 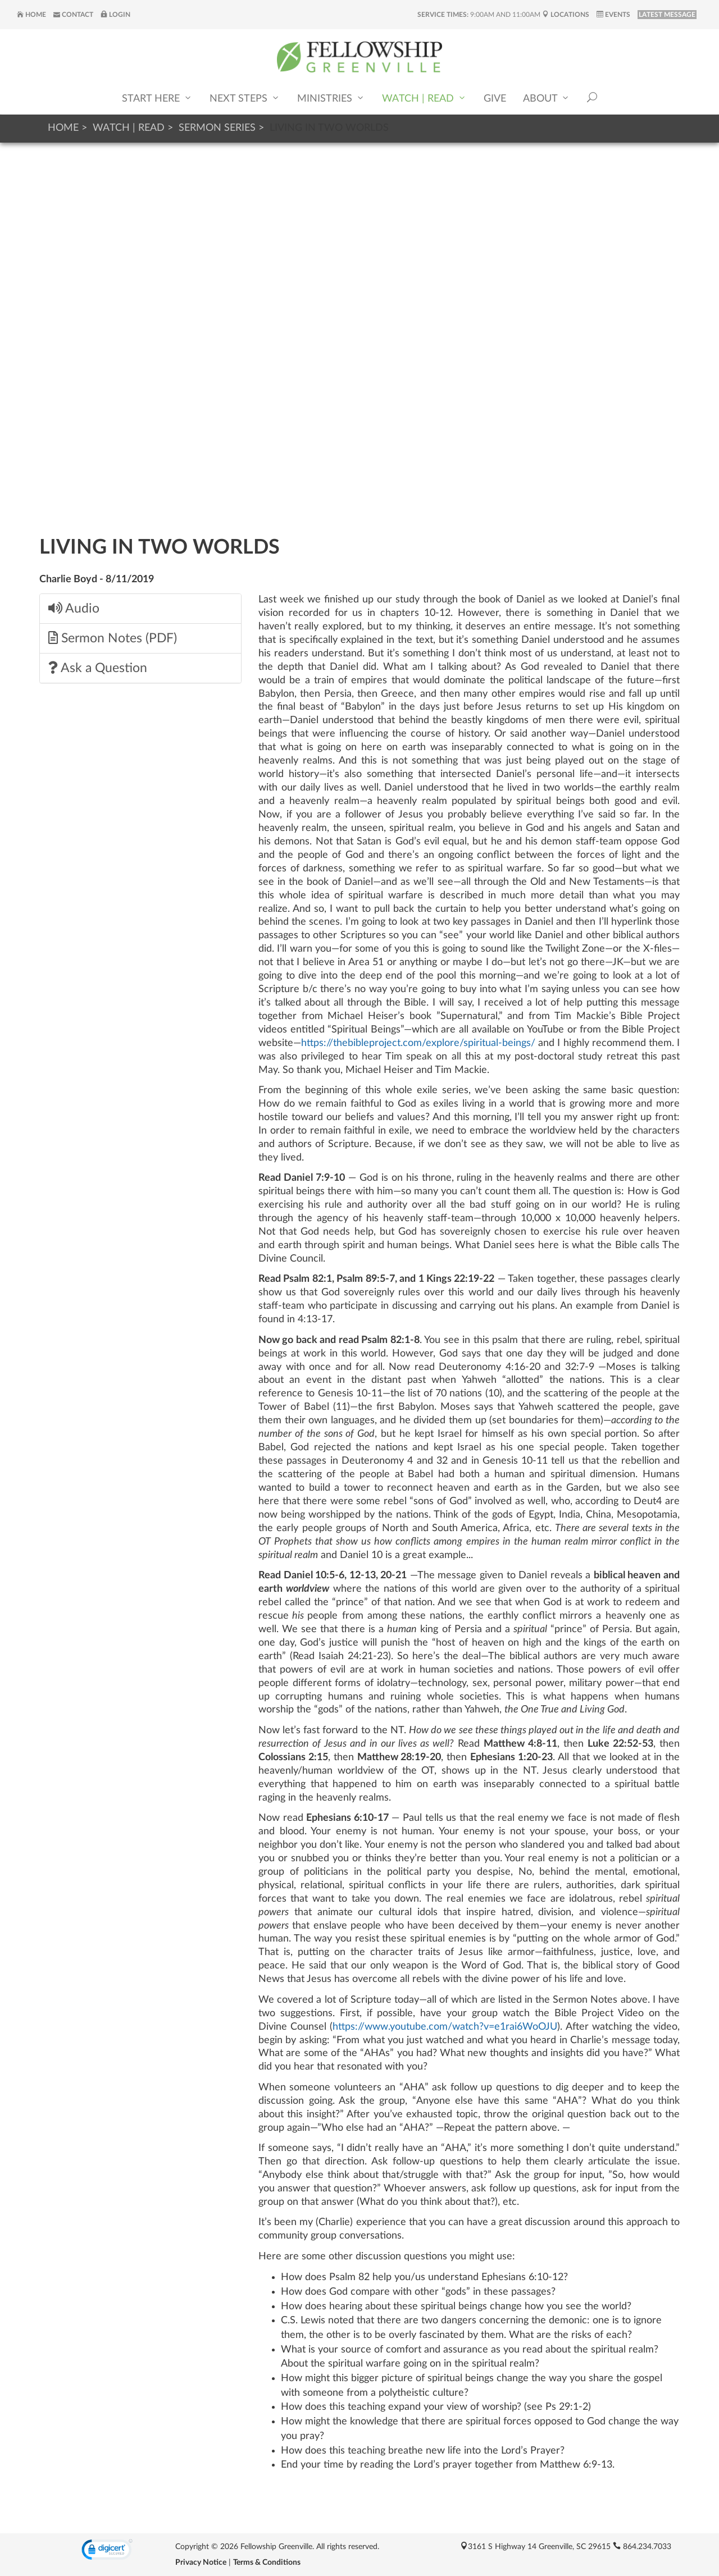 What do you see at coordinates (565, 14) in the screenshot?
I see `Locations` at bounding box center [565, 14].